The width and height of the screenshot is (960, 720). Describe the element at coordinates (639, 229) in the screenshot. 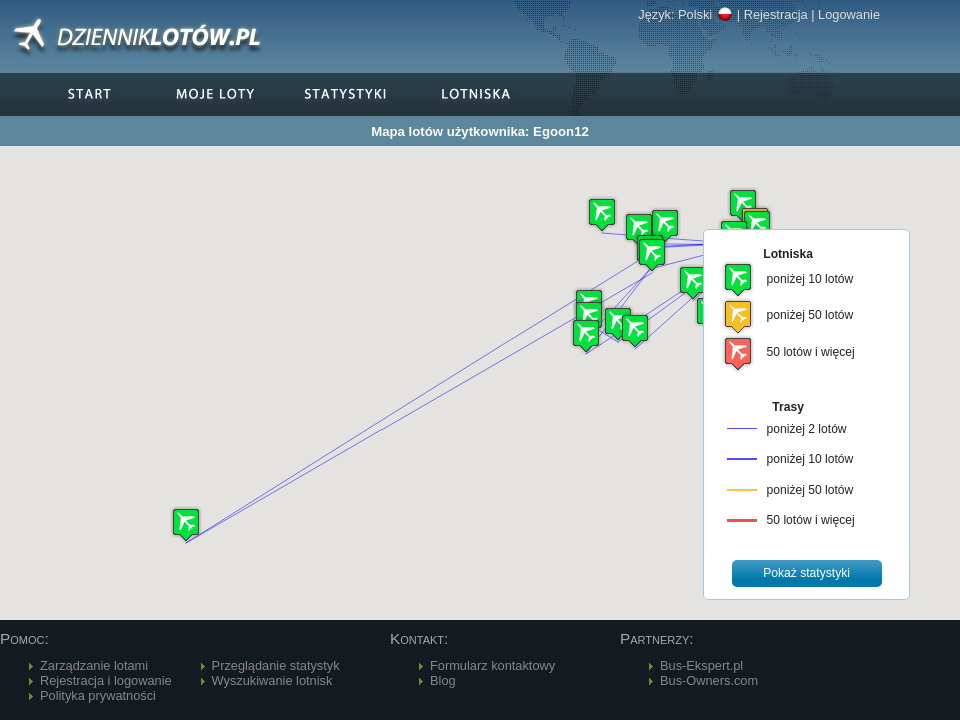

I see `[button]` at that location.